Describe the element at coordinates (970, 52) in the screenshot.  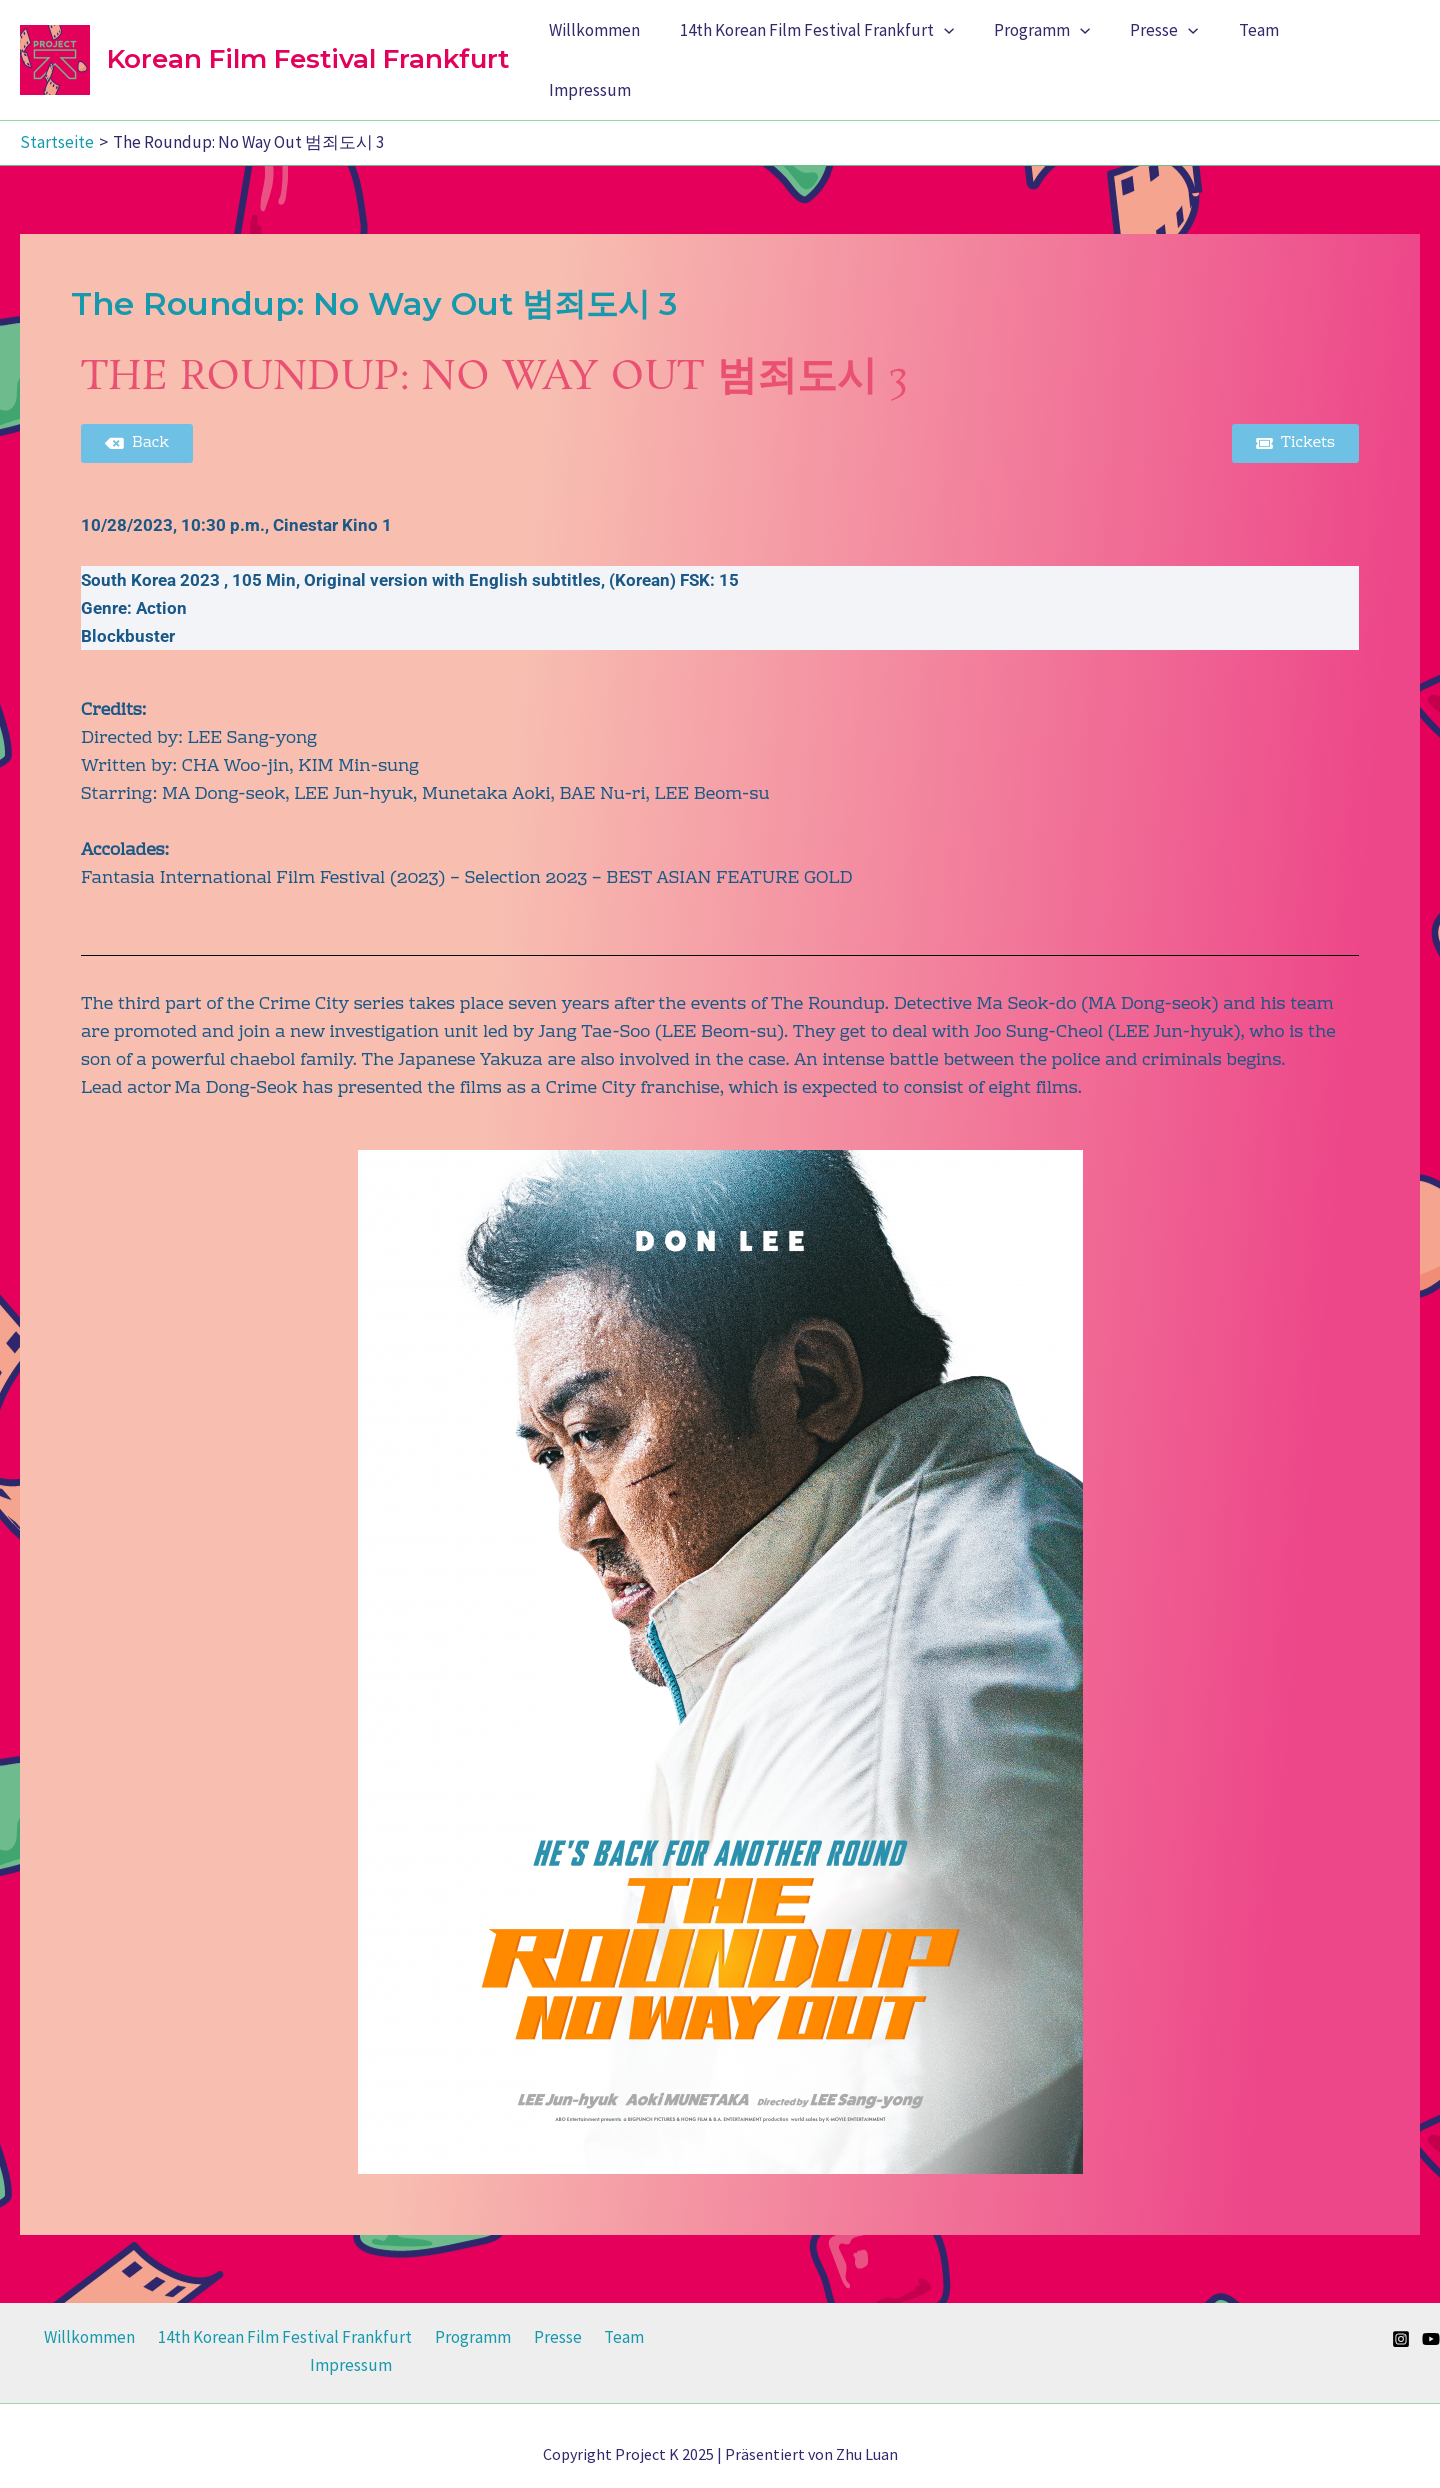
I see `[application]` at that location.